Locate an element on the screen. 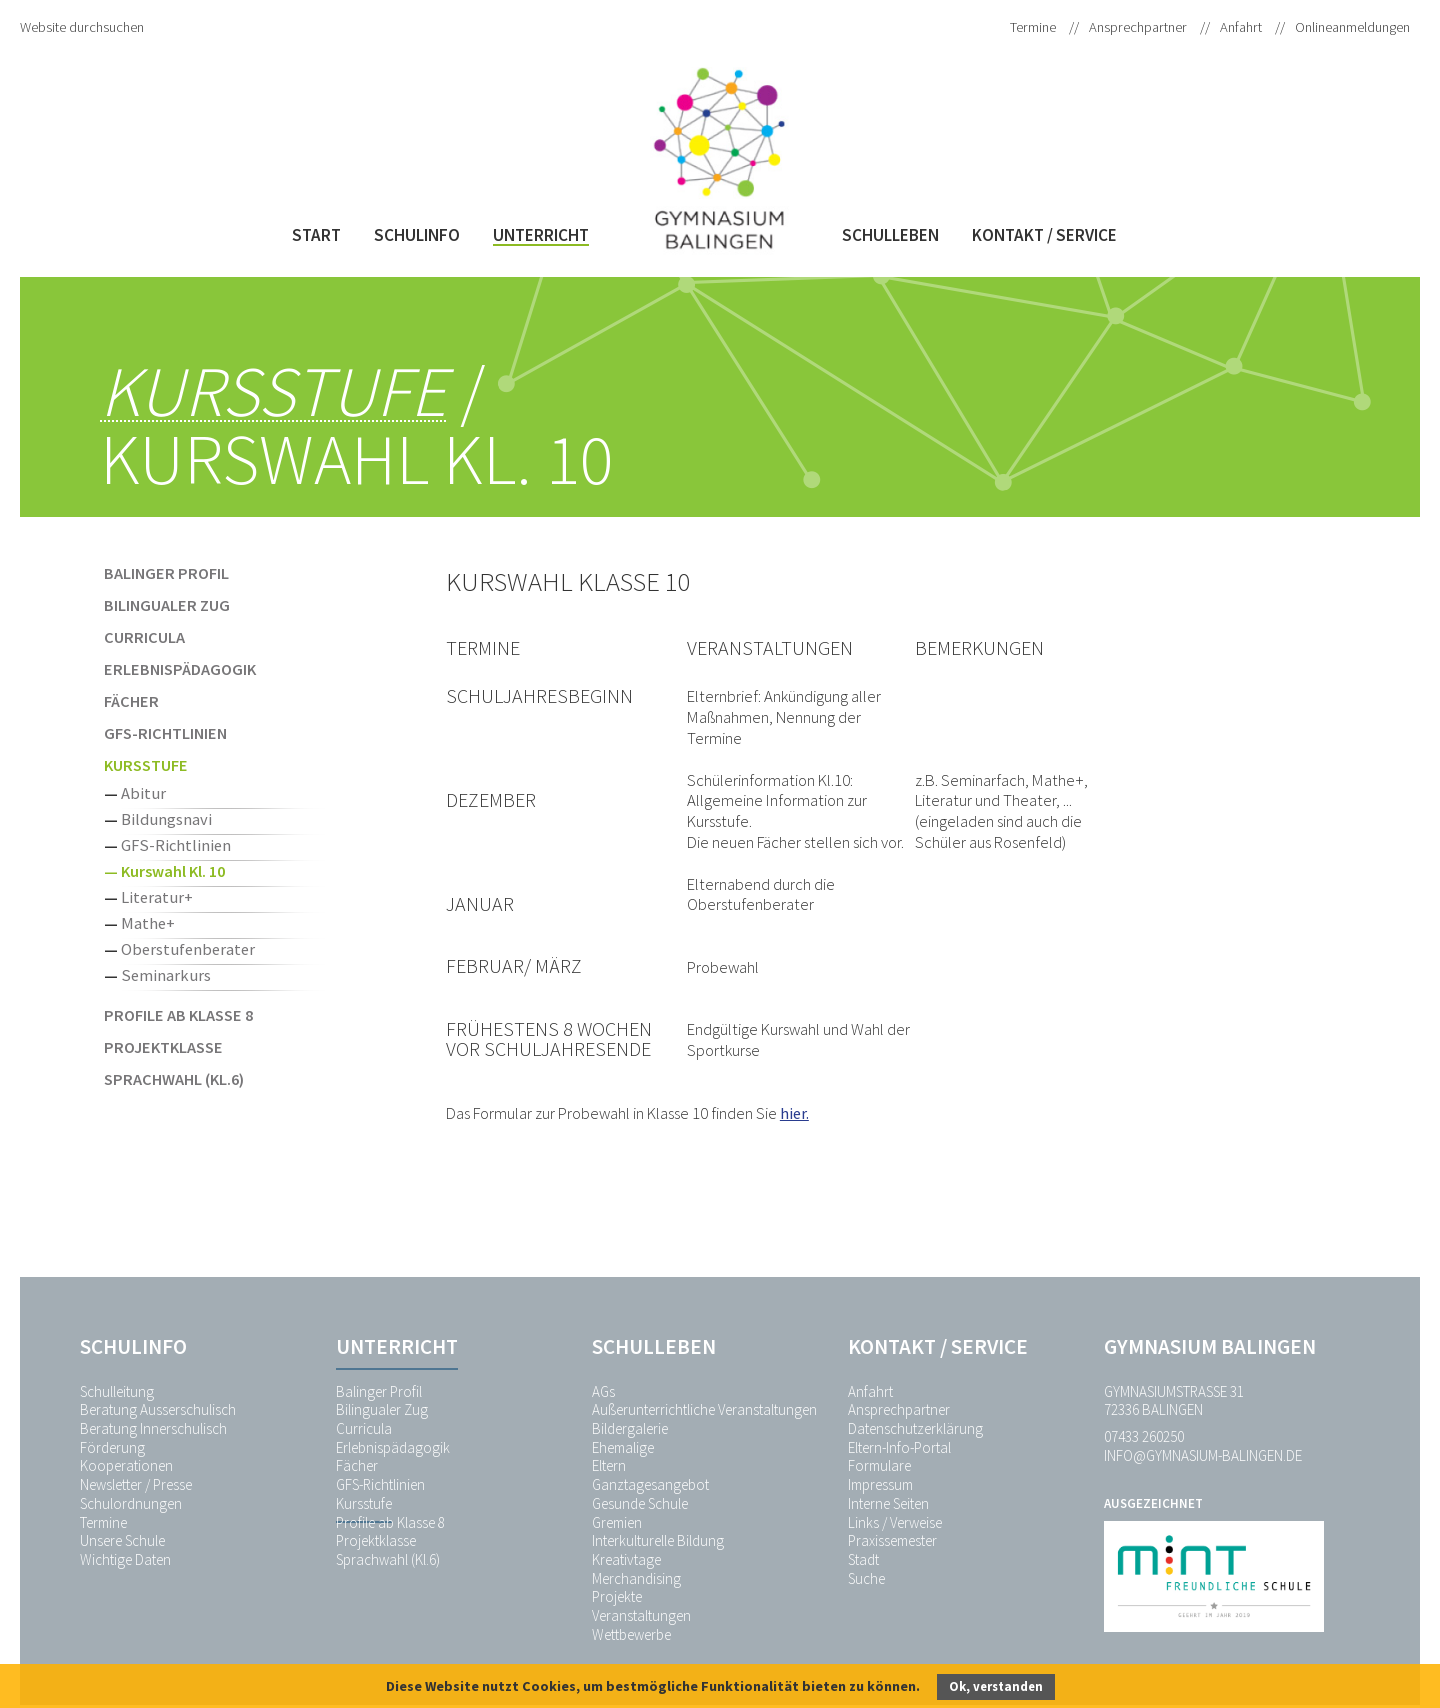 Image resolution: width=1440 pixels, height=1708 pixels. Gesunde Schule is located at coordinates (640, 1503).